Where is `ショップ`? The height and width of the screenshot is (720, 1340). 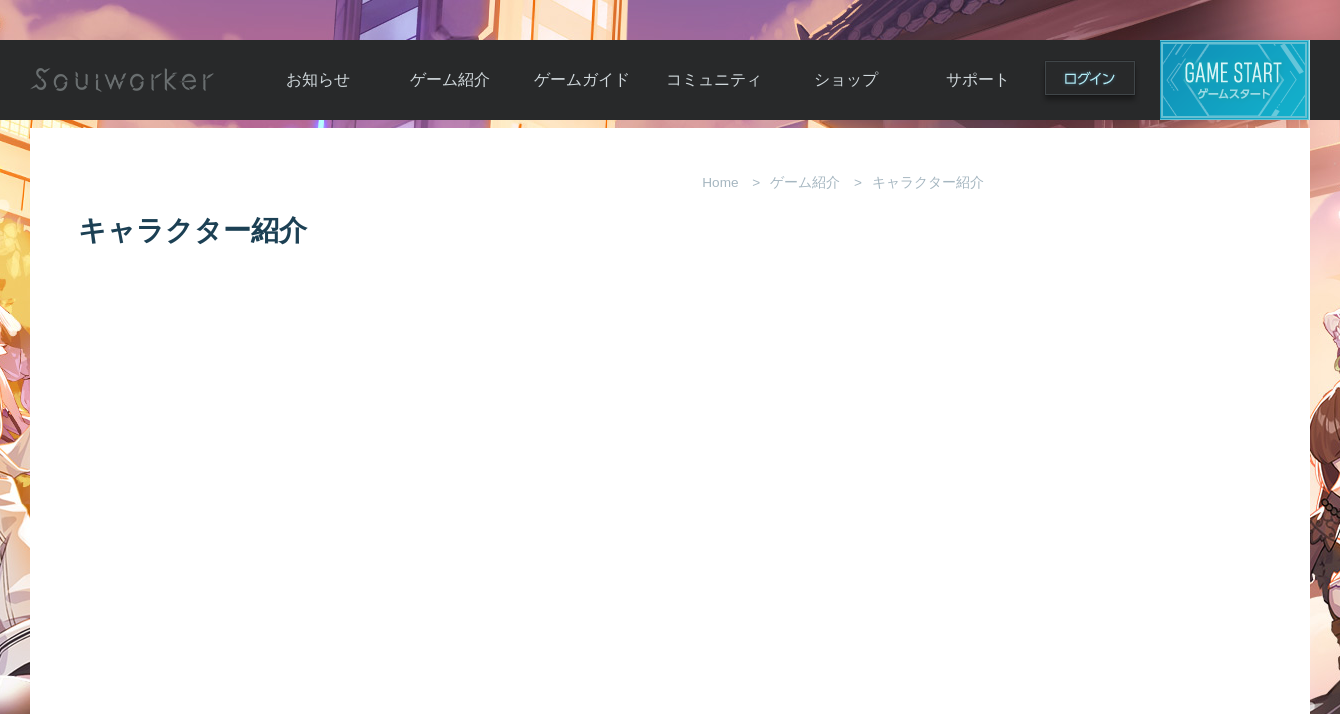 ショップ is located at coordinates (846, 79).